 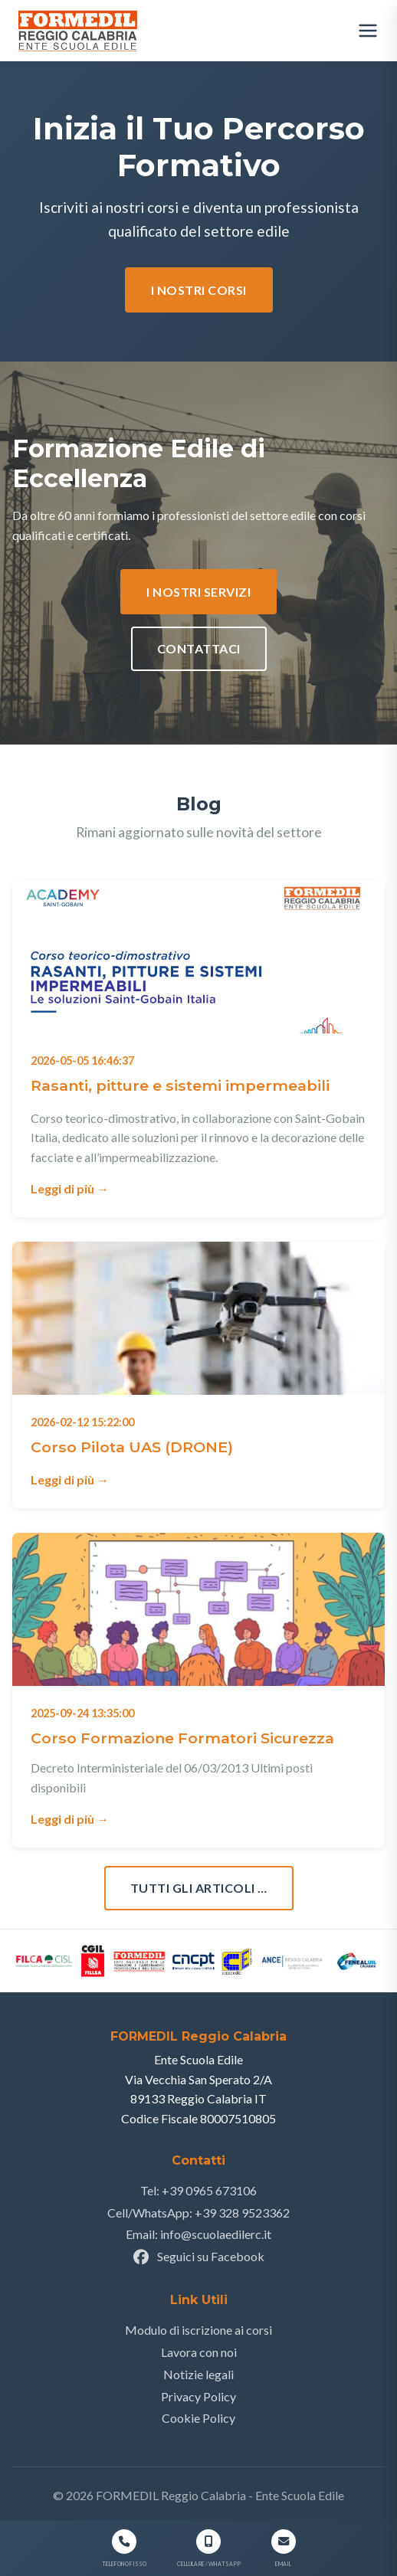 What do you see at coordinates (199, 2352) in the screenshot?
I see `Lavora con noi` at bounding box center [199, 2352].